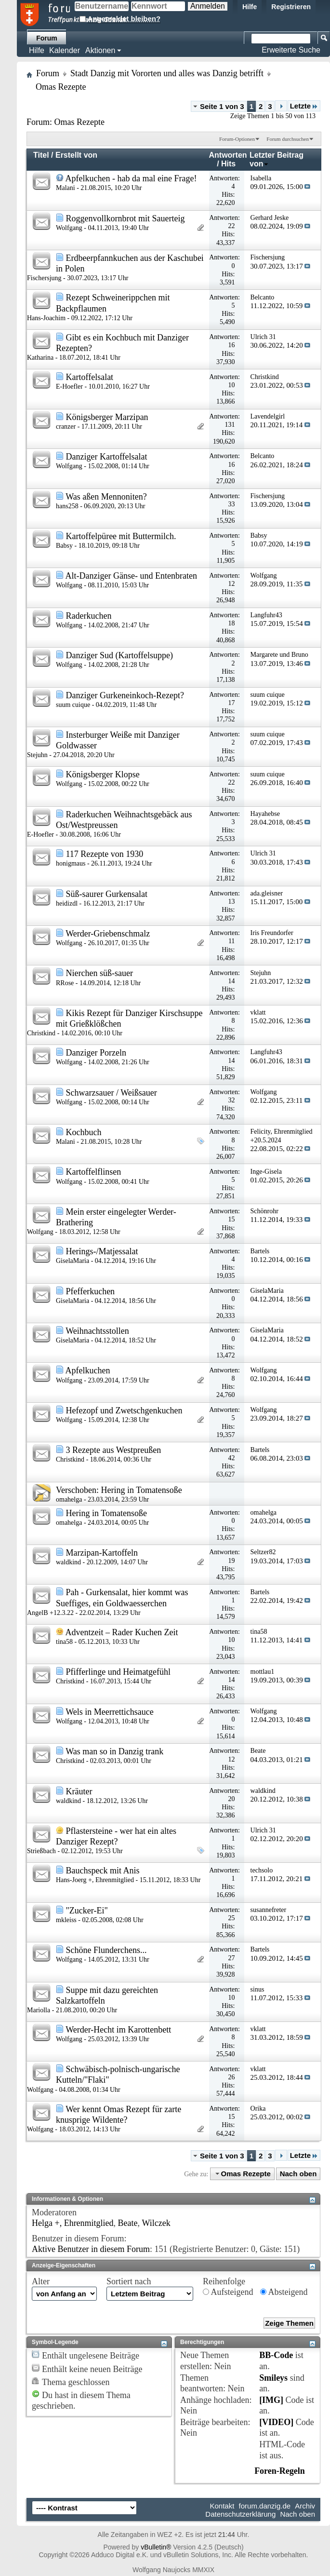 The height and width of the screenshot is (2576, 330). What do you see at coordinates (106, 456) in the screenshot?
I see `Danziger Kartoffelsalat` at bounding box center [106, 456].